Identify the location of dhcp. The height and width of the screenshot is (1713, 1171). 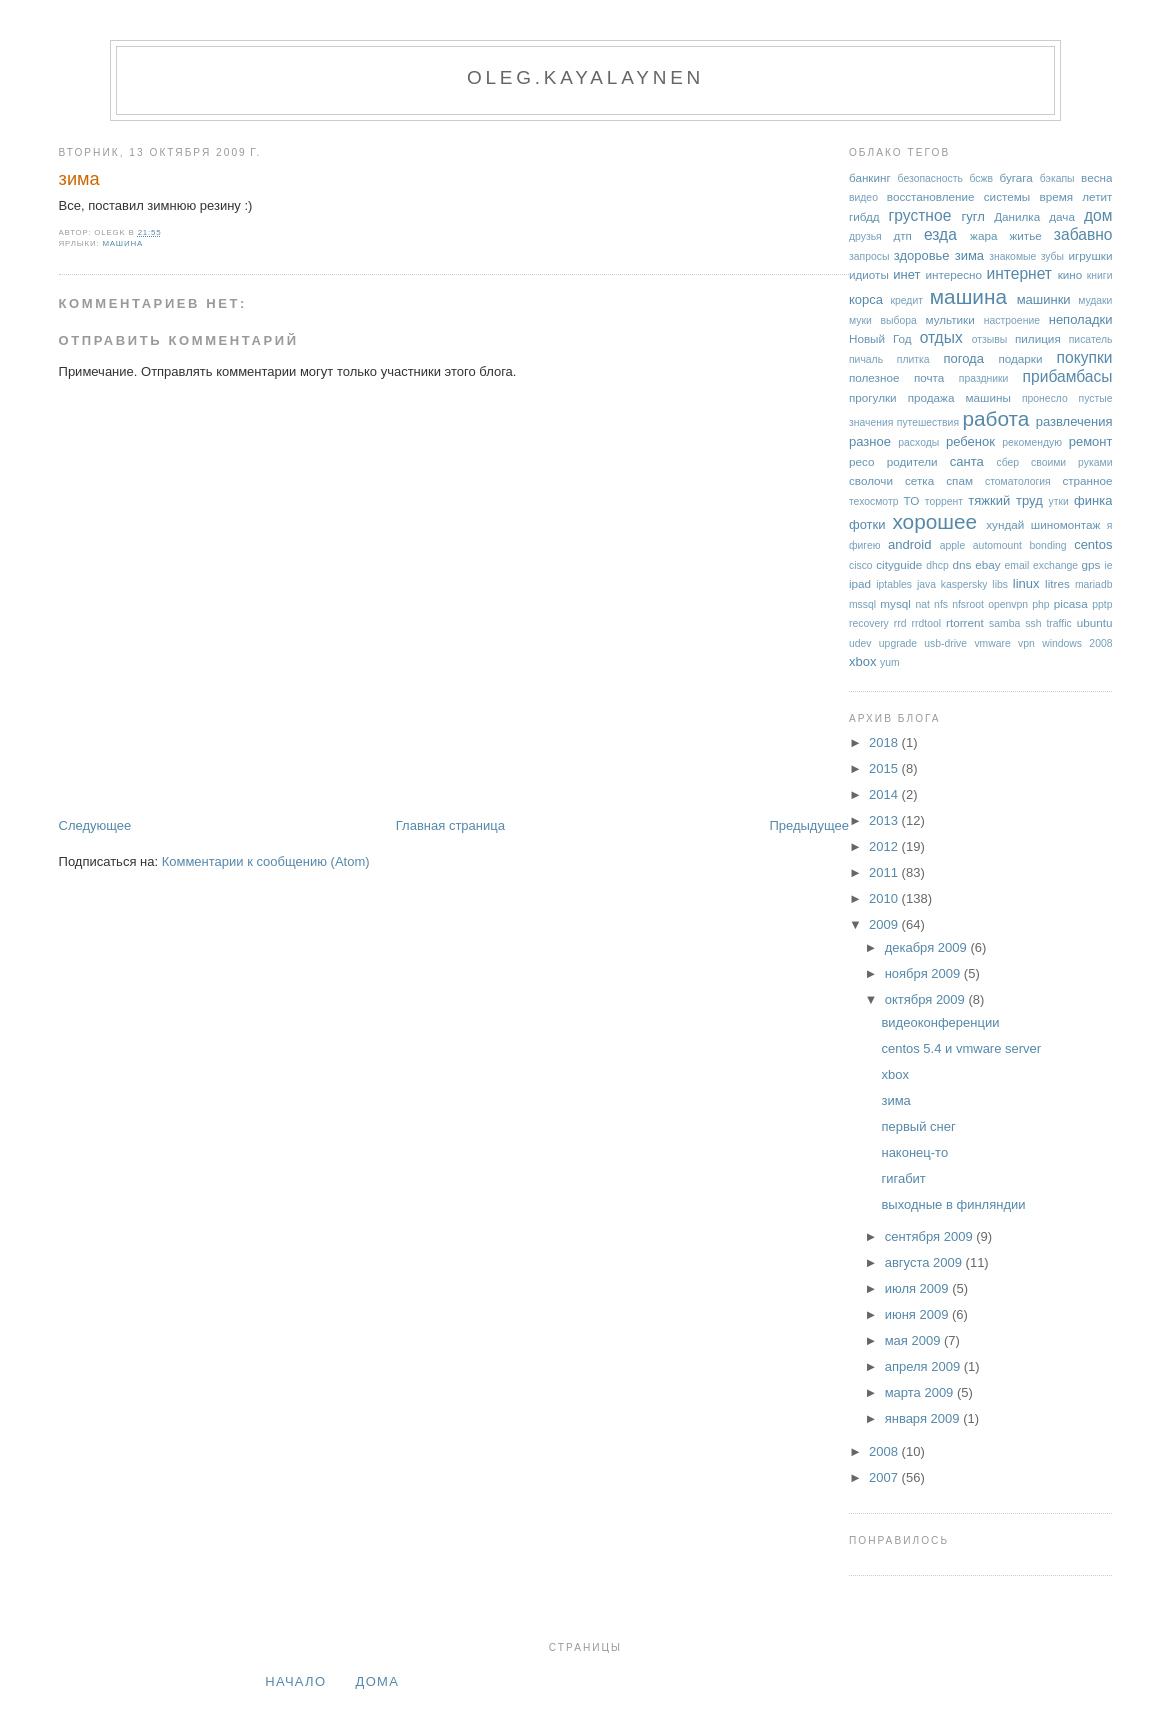
(937, 565).